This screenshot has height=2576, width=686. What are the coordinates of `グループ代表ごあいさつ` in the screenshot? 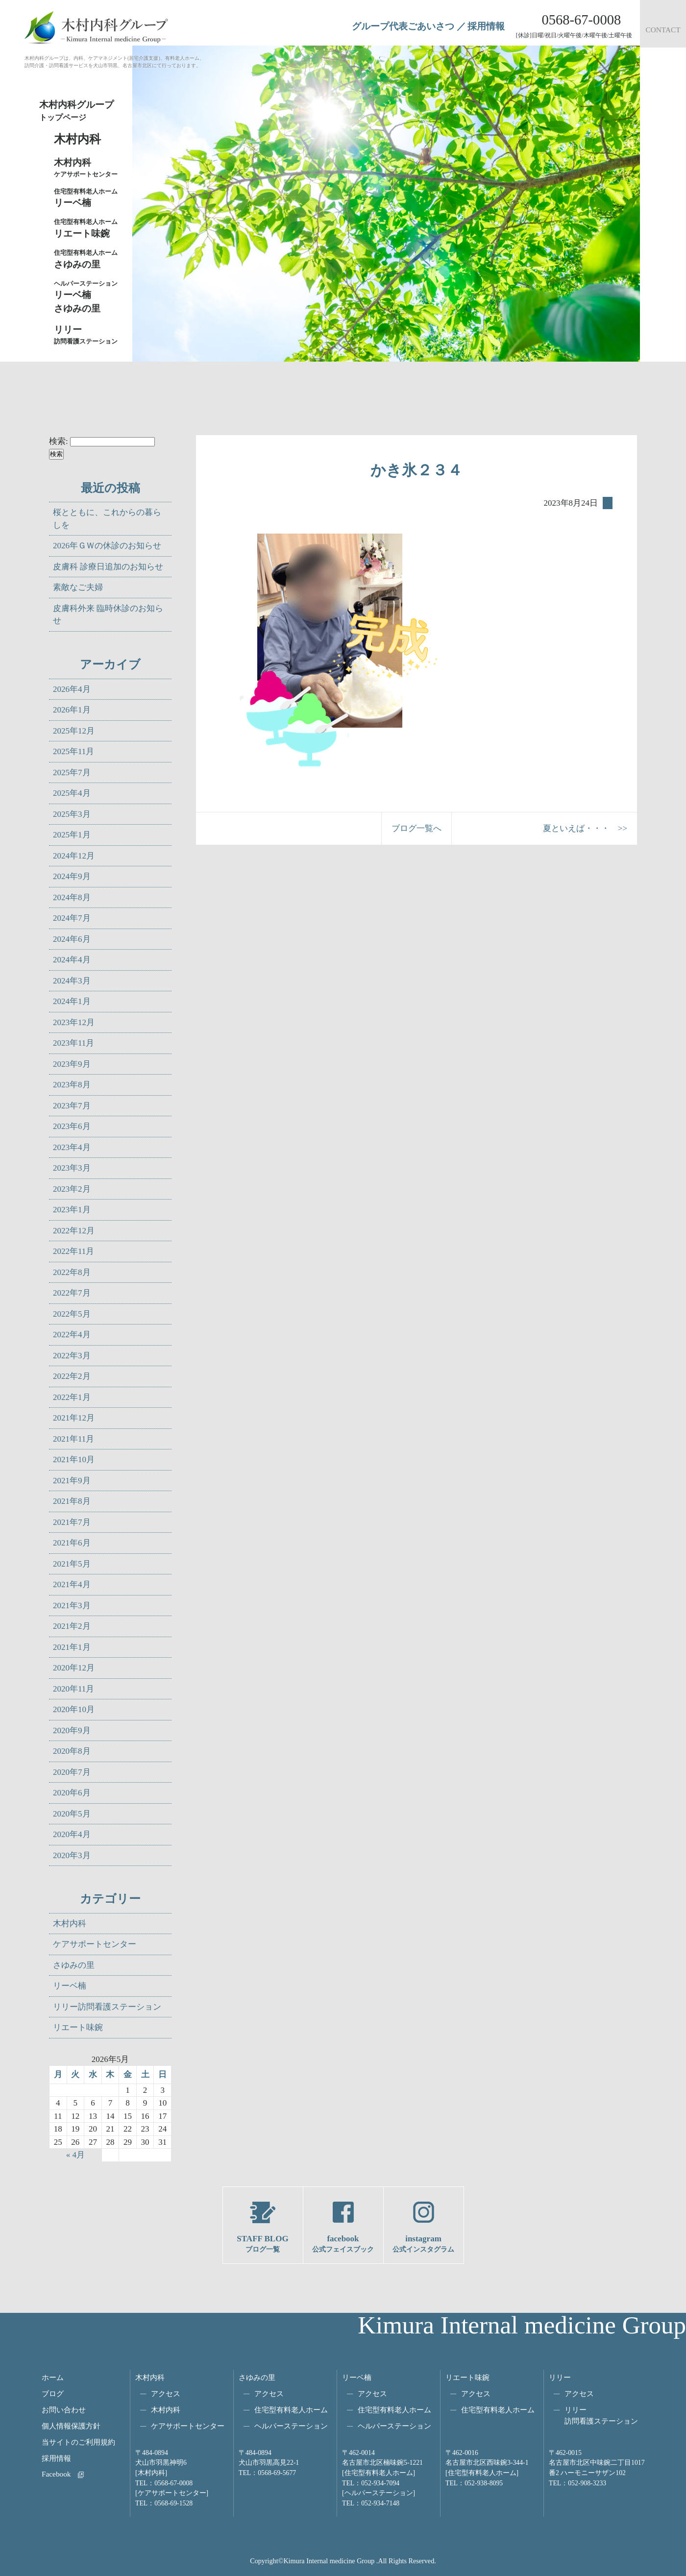 It's located at (403, 26).